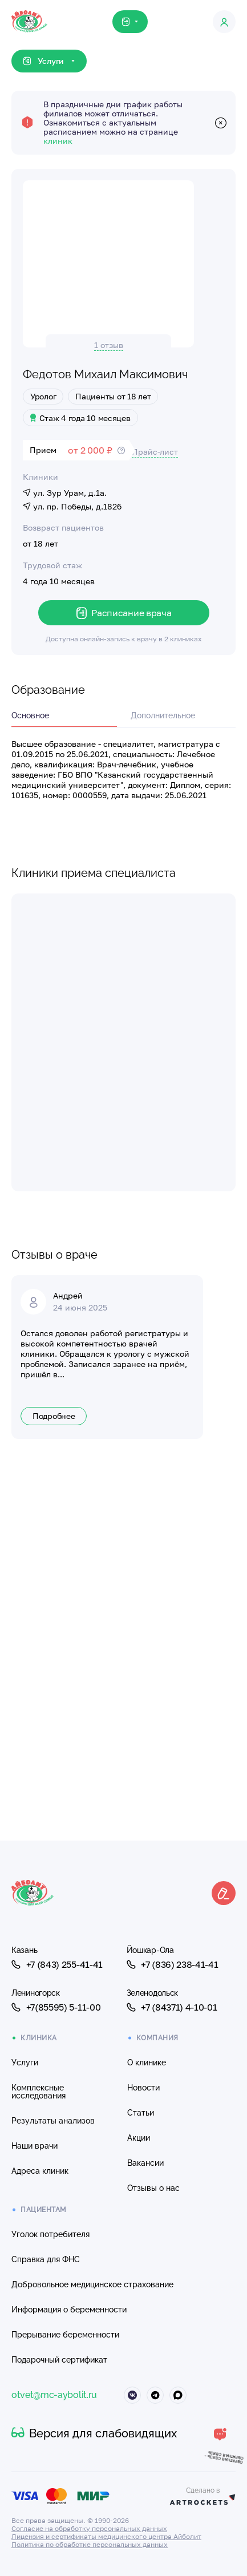  I want to click on Лицензия и сертификаты медицинского центра Айболит, so click(106, 2536).